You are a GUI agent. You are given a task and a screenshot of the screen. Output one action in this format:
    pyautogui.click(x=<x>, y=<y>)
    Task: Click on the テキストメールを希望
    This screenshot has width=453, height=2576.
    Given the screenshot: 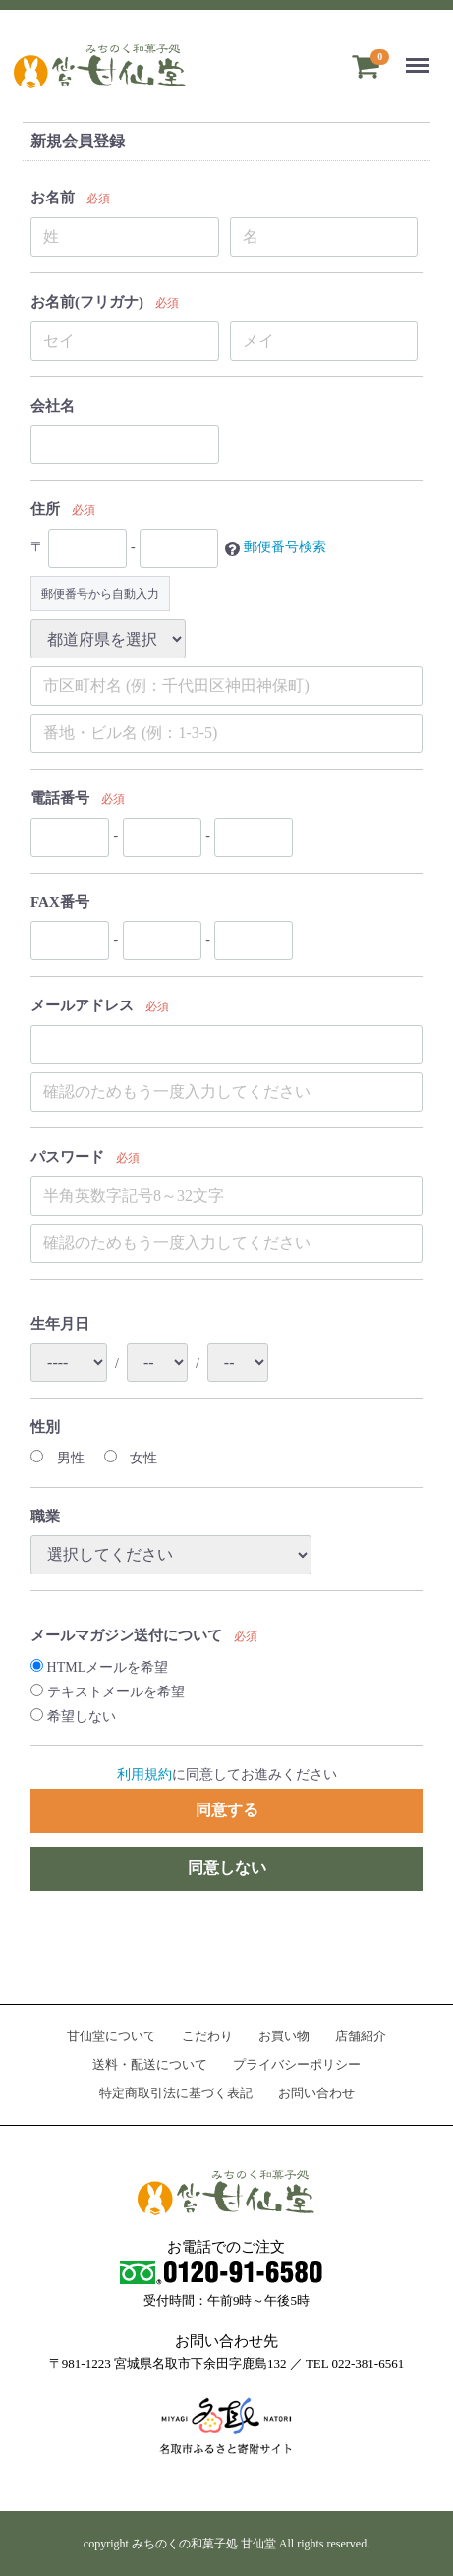 What is the action you would take?
    pyautogui.click(x=107, y=1692)
    